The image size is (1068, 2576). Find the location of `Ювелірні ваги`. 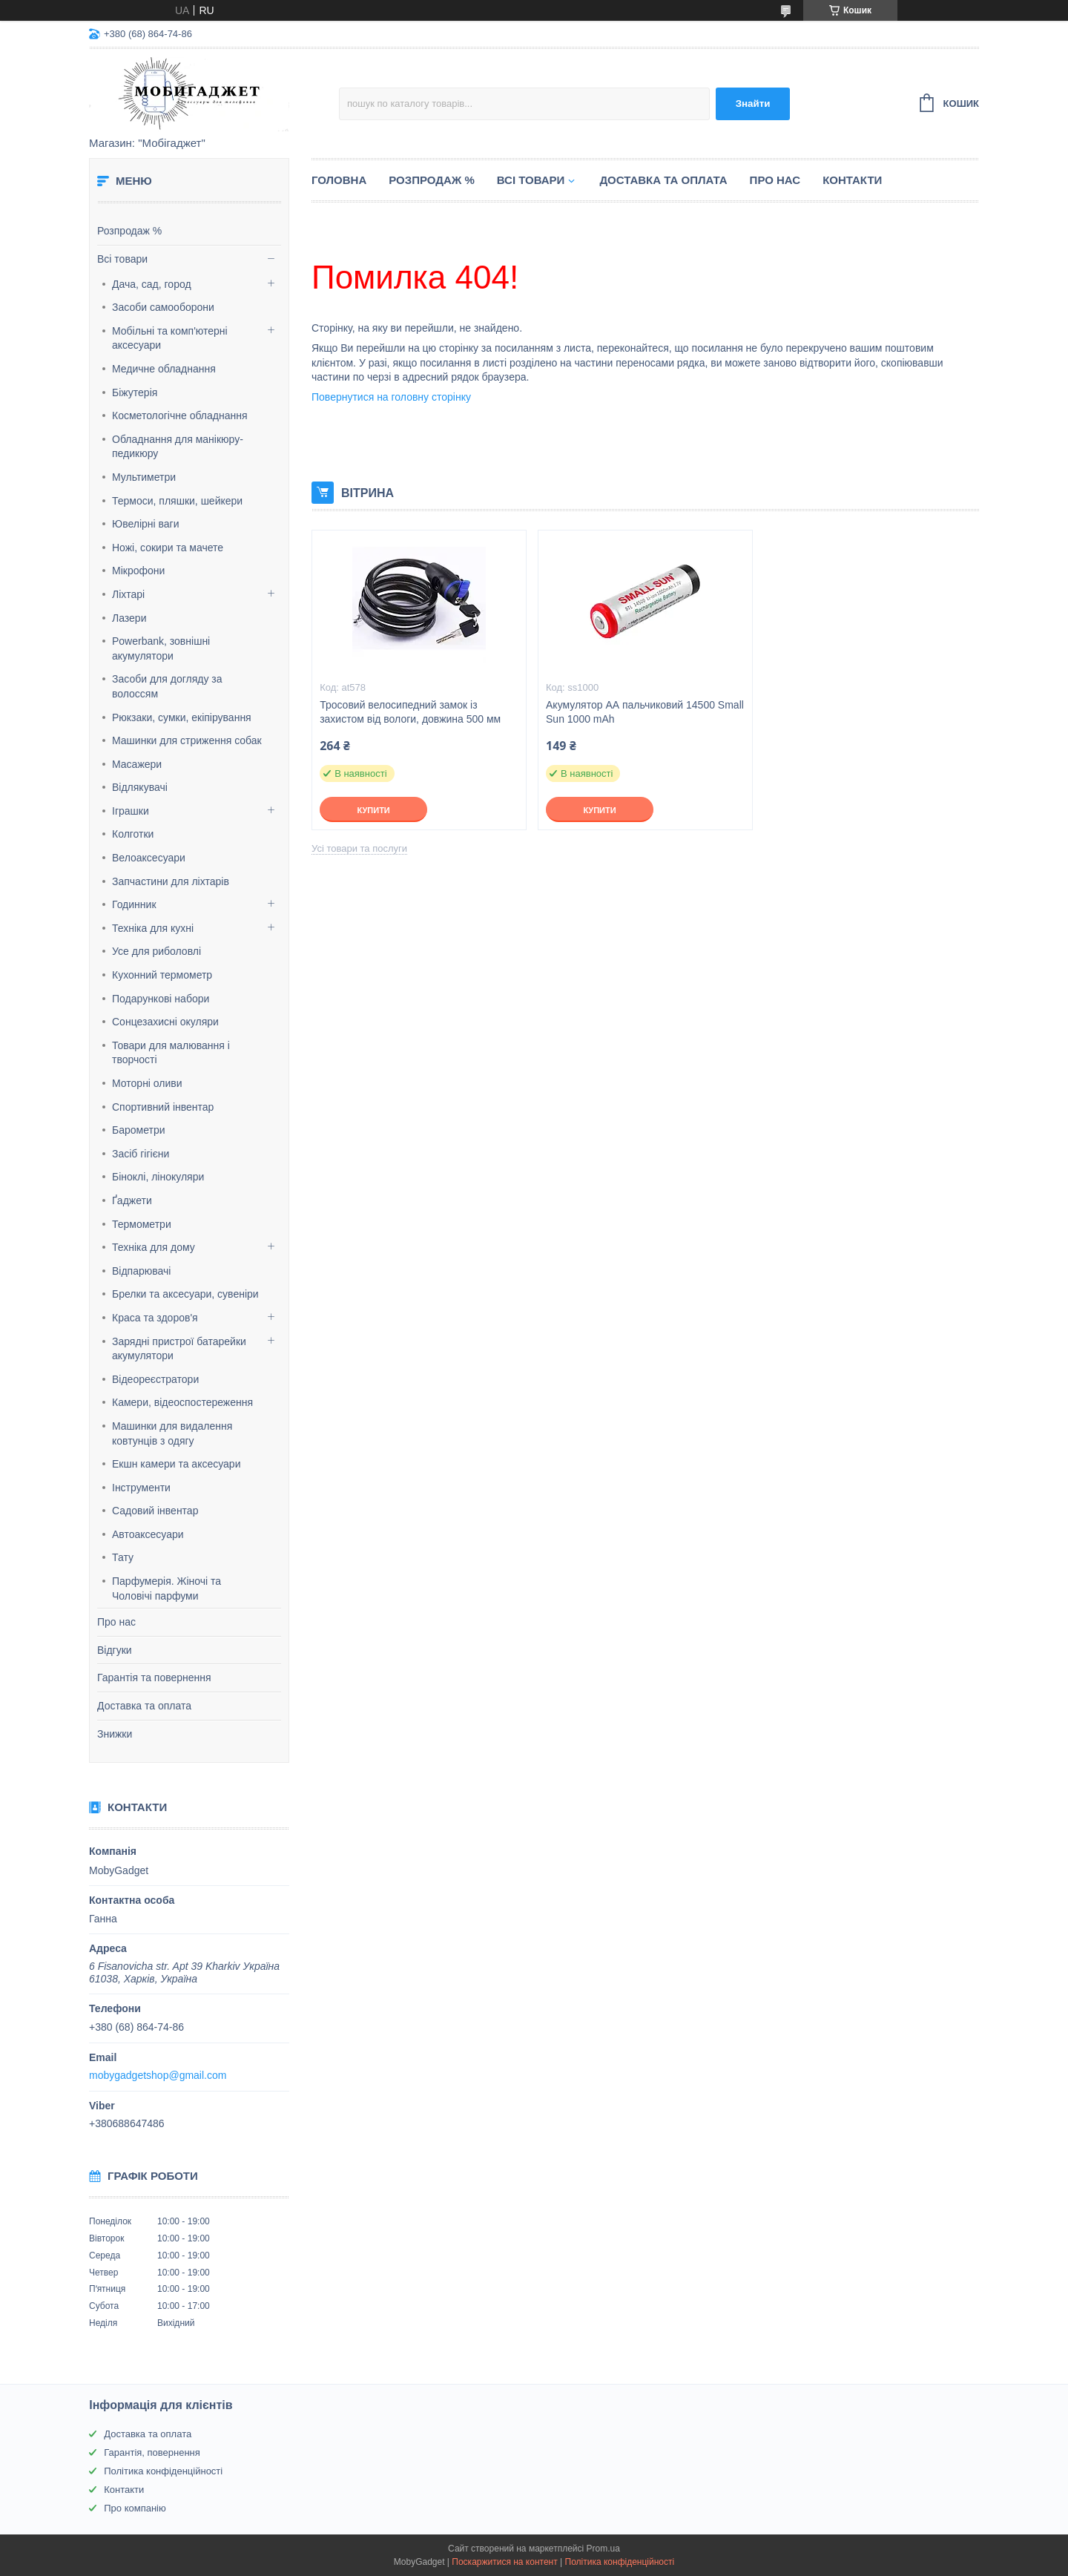

Ювелірні ваги is located at coordinates (145, 524).